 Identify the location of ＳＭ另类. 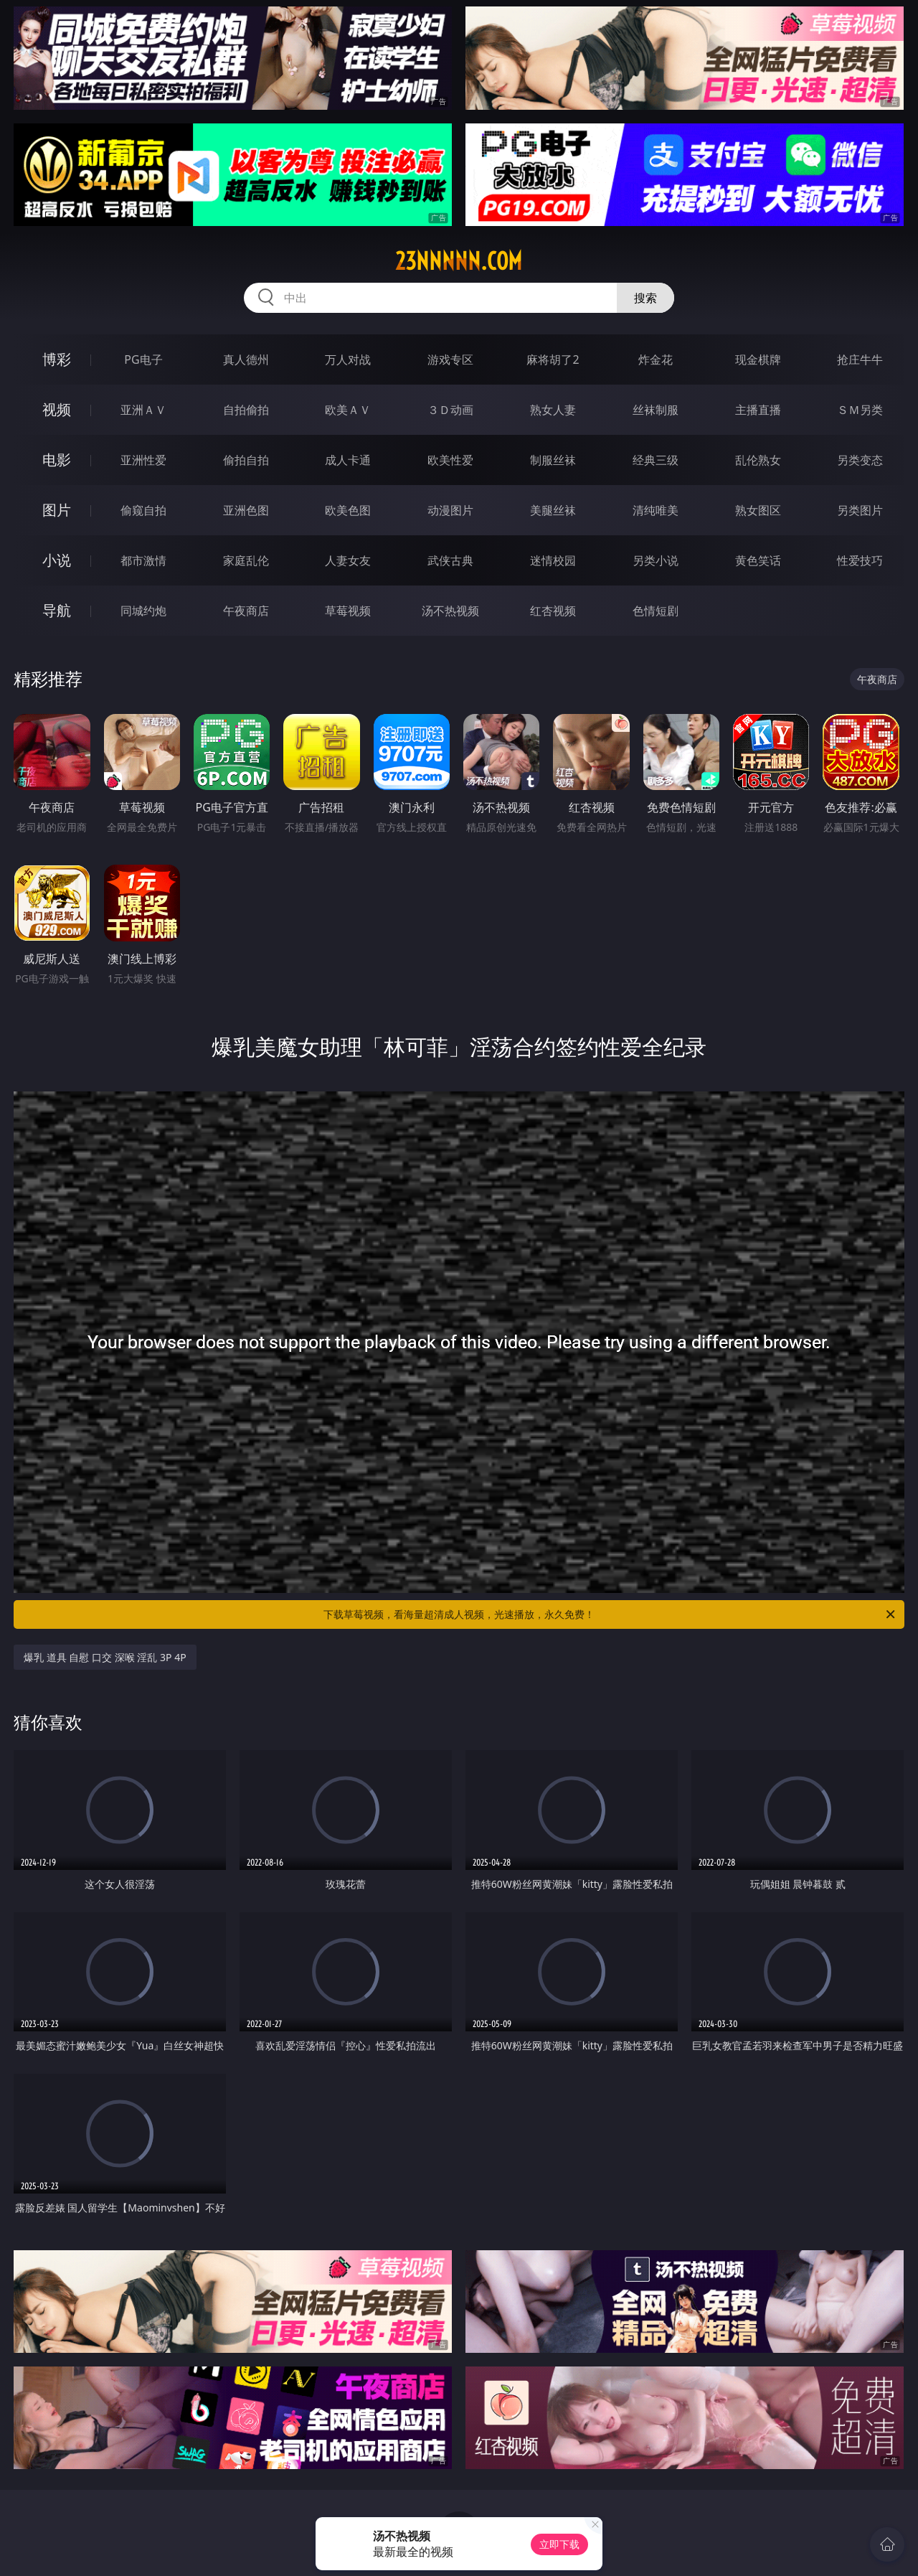
(860, 410).